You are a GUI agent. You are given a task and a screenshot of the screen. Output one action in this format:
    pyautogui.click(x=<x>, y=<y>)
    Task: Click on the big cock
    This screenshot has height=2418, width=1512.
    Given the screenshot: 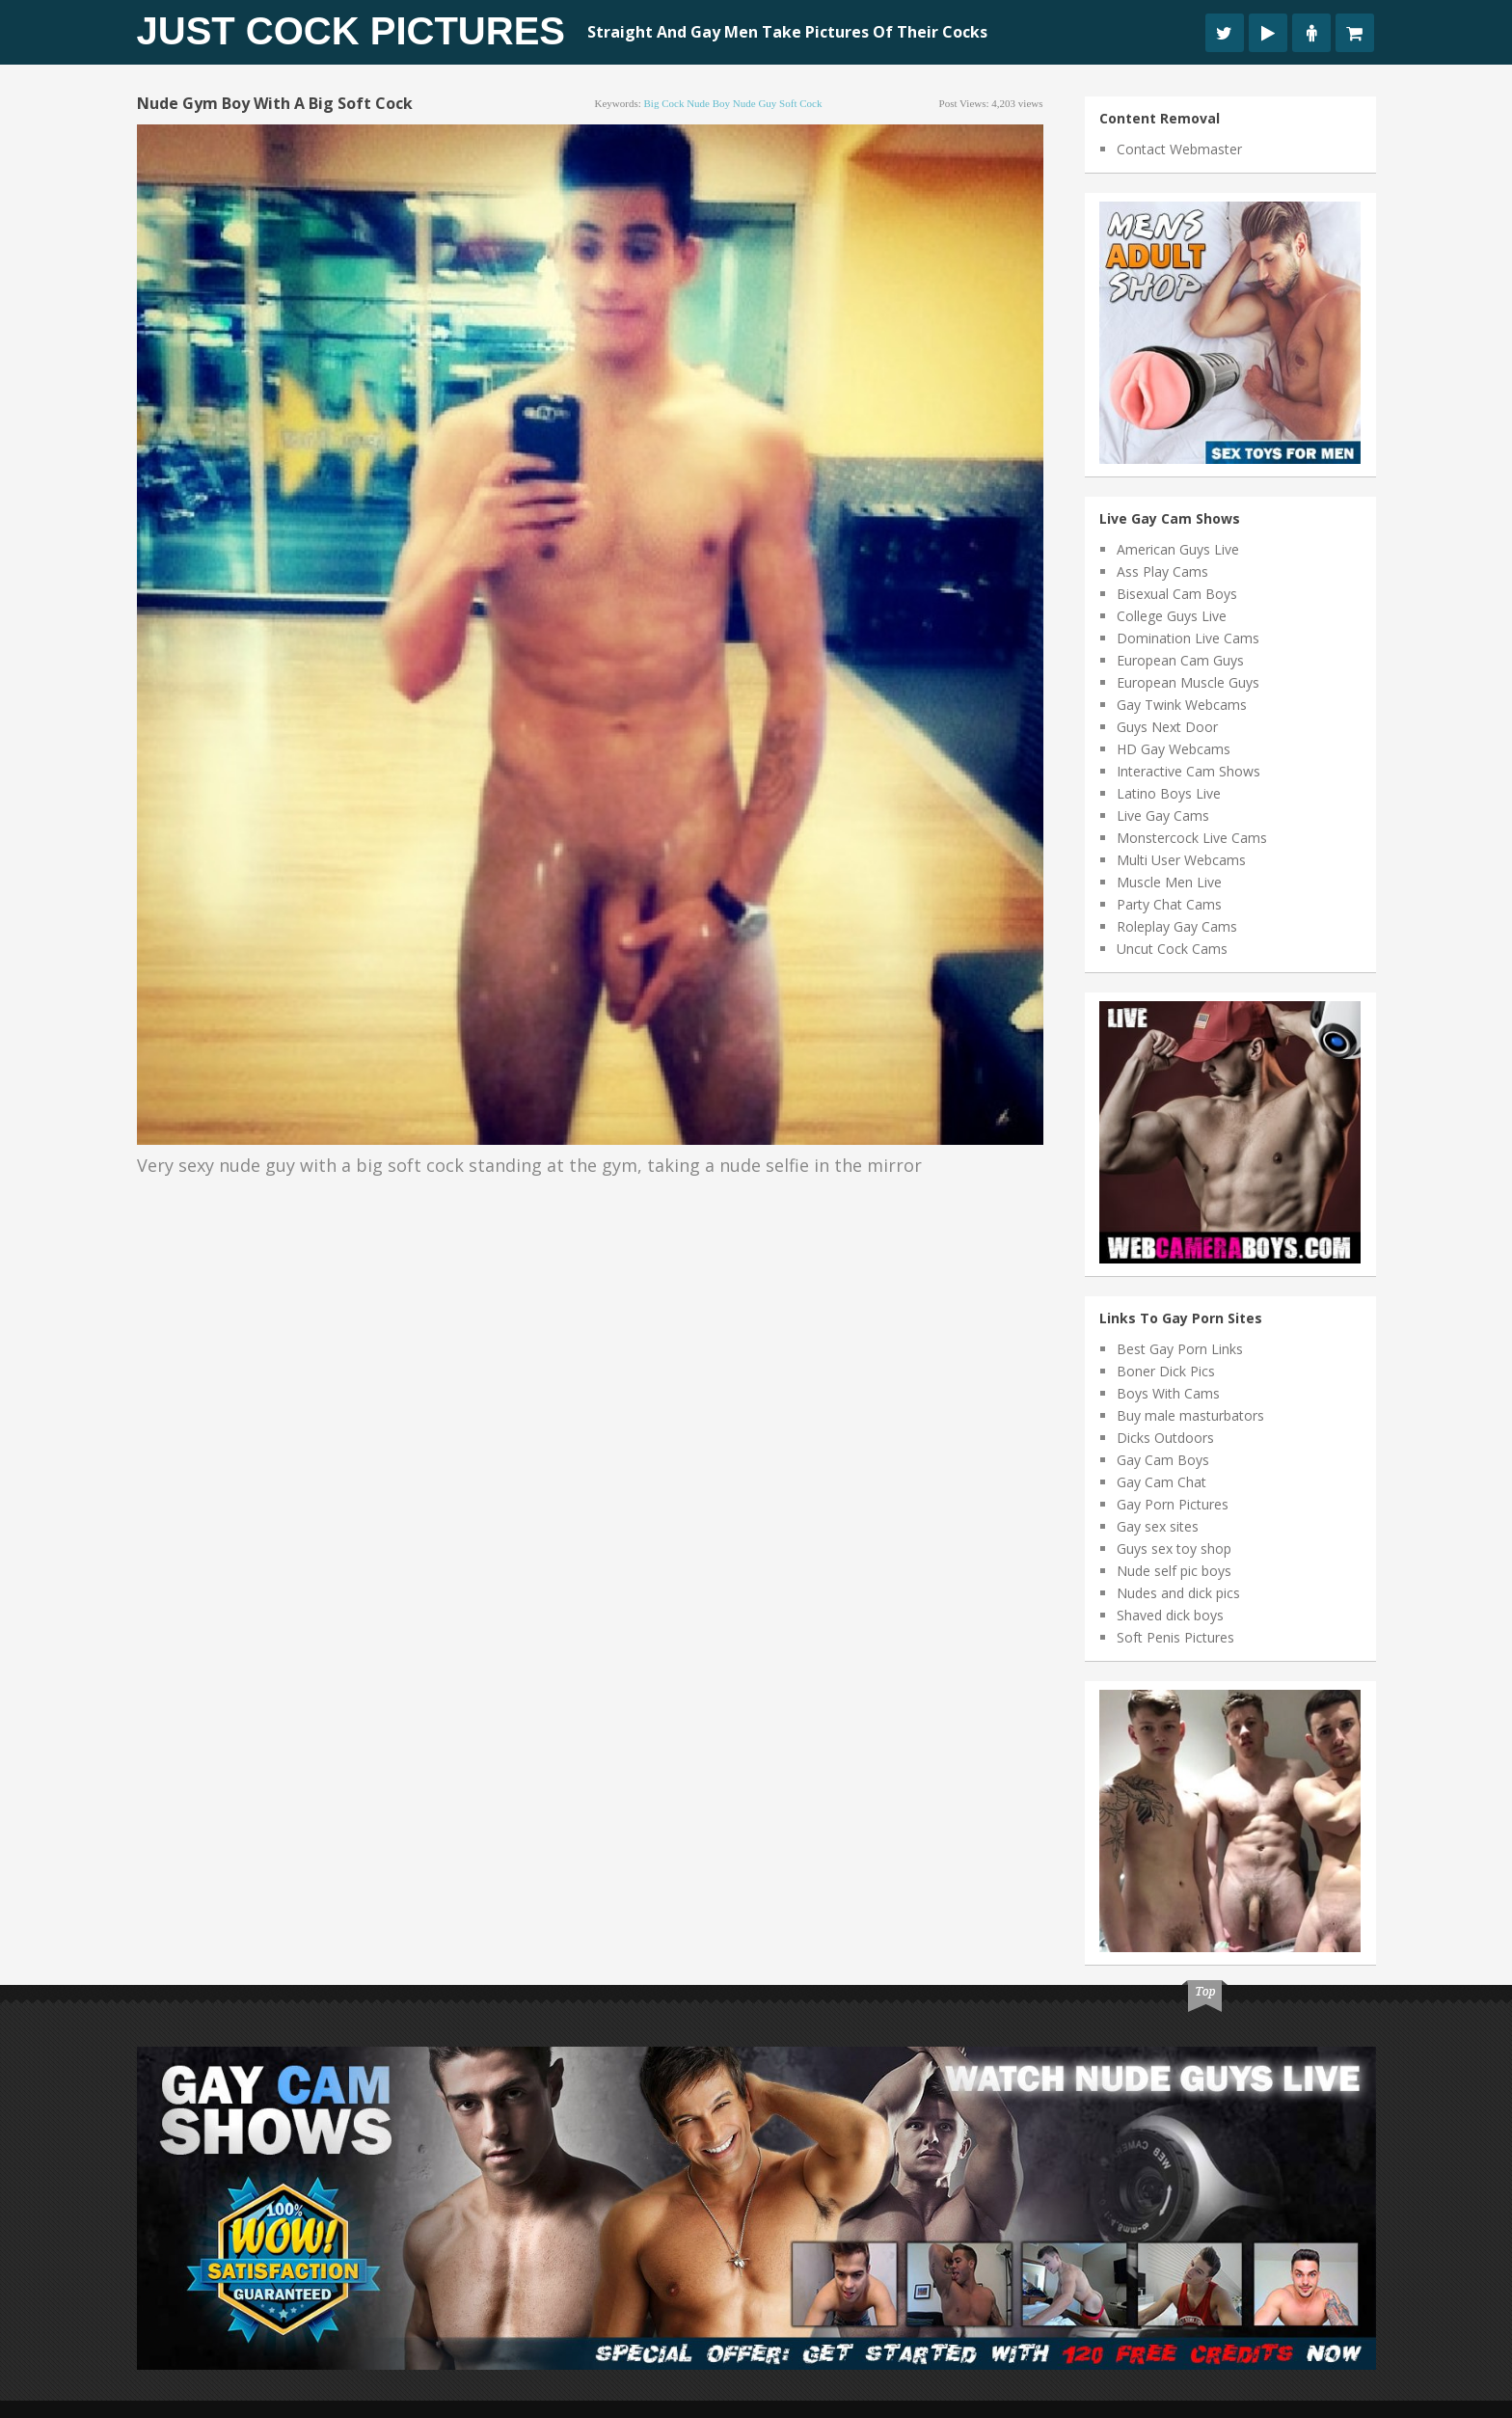 What is the action you would take?
    pyautogui.click(x=664, y=103)
    